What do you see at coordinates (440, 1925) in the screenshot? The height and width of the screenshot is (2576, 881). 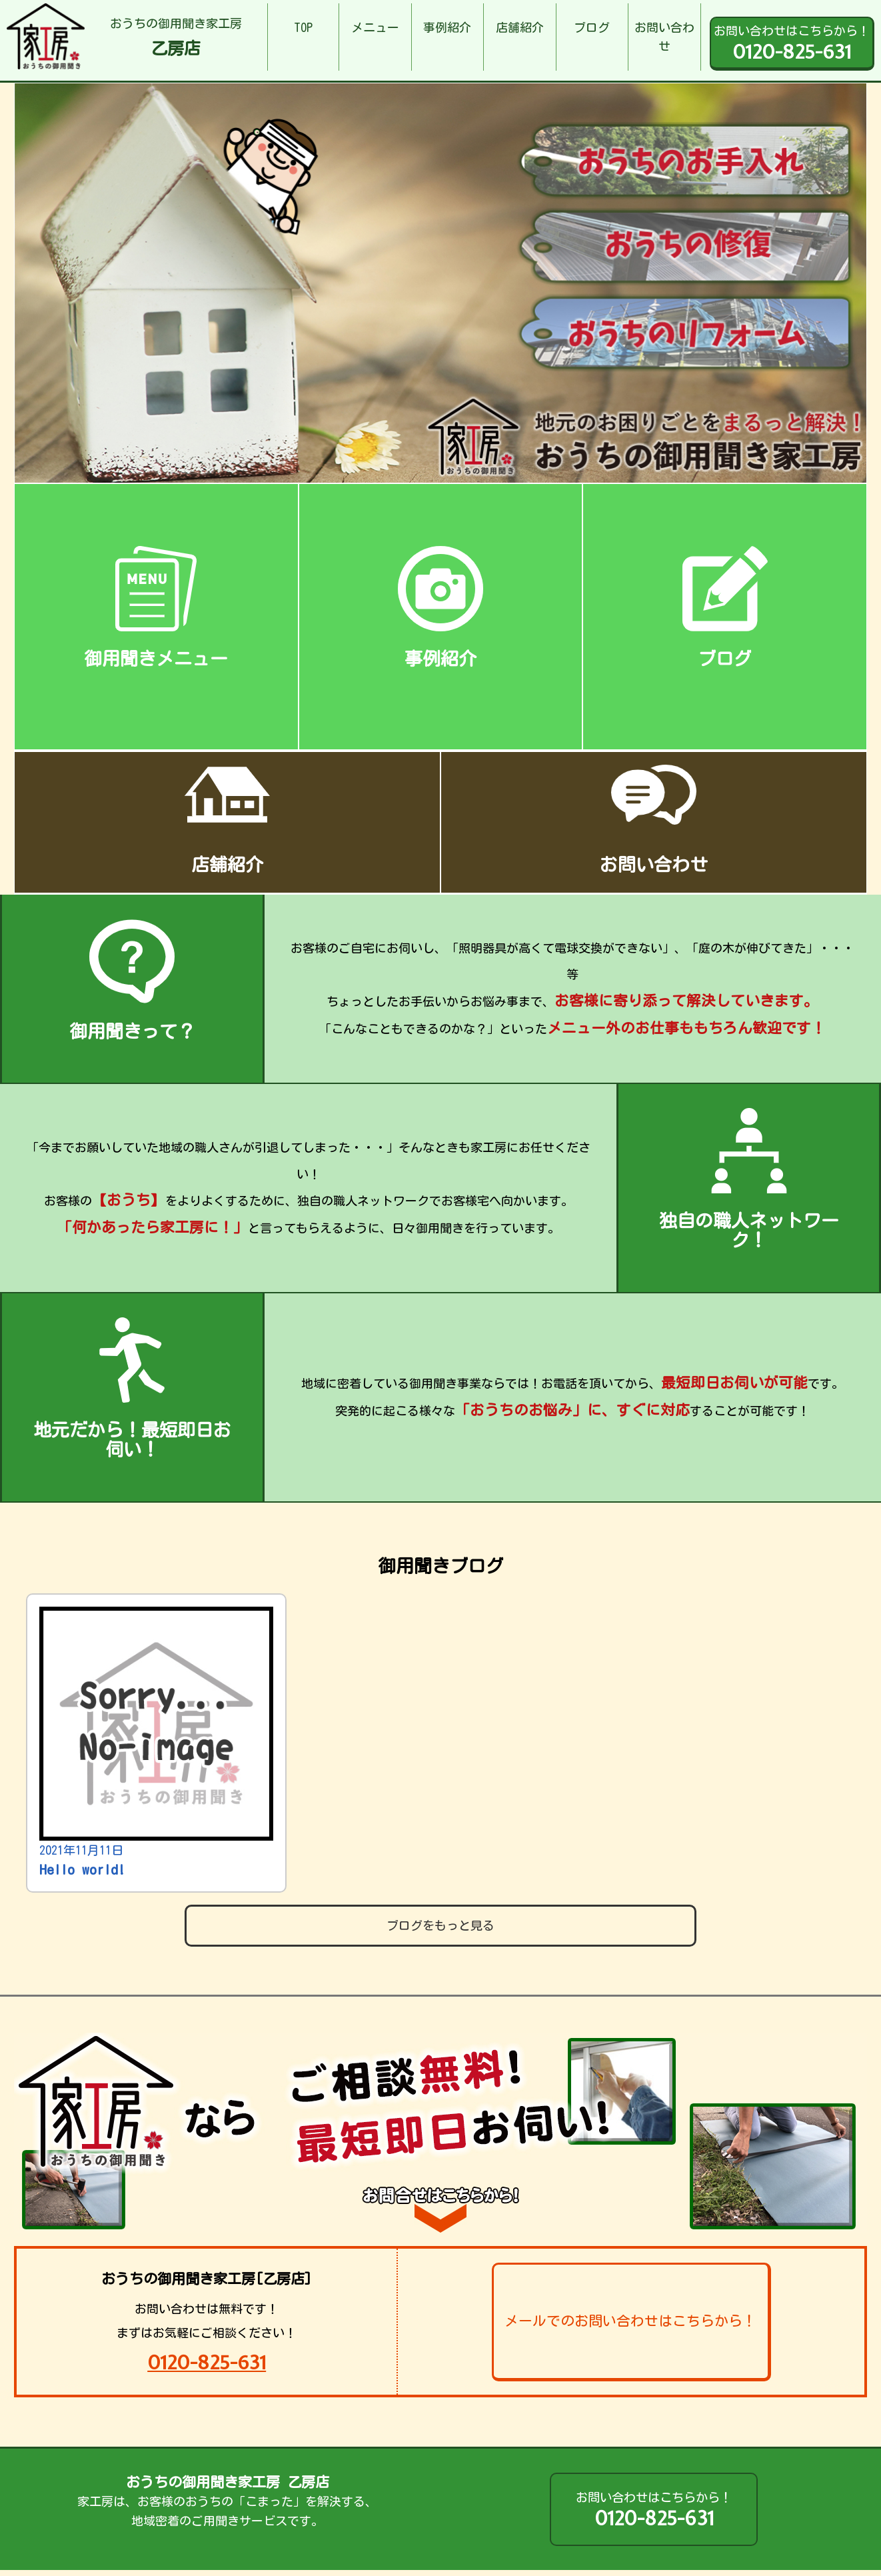 I see `ブログをもっと見る` at bounding box center [440, 1925].